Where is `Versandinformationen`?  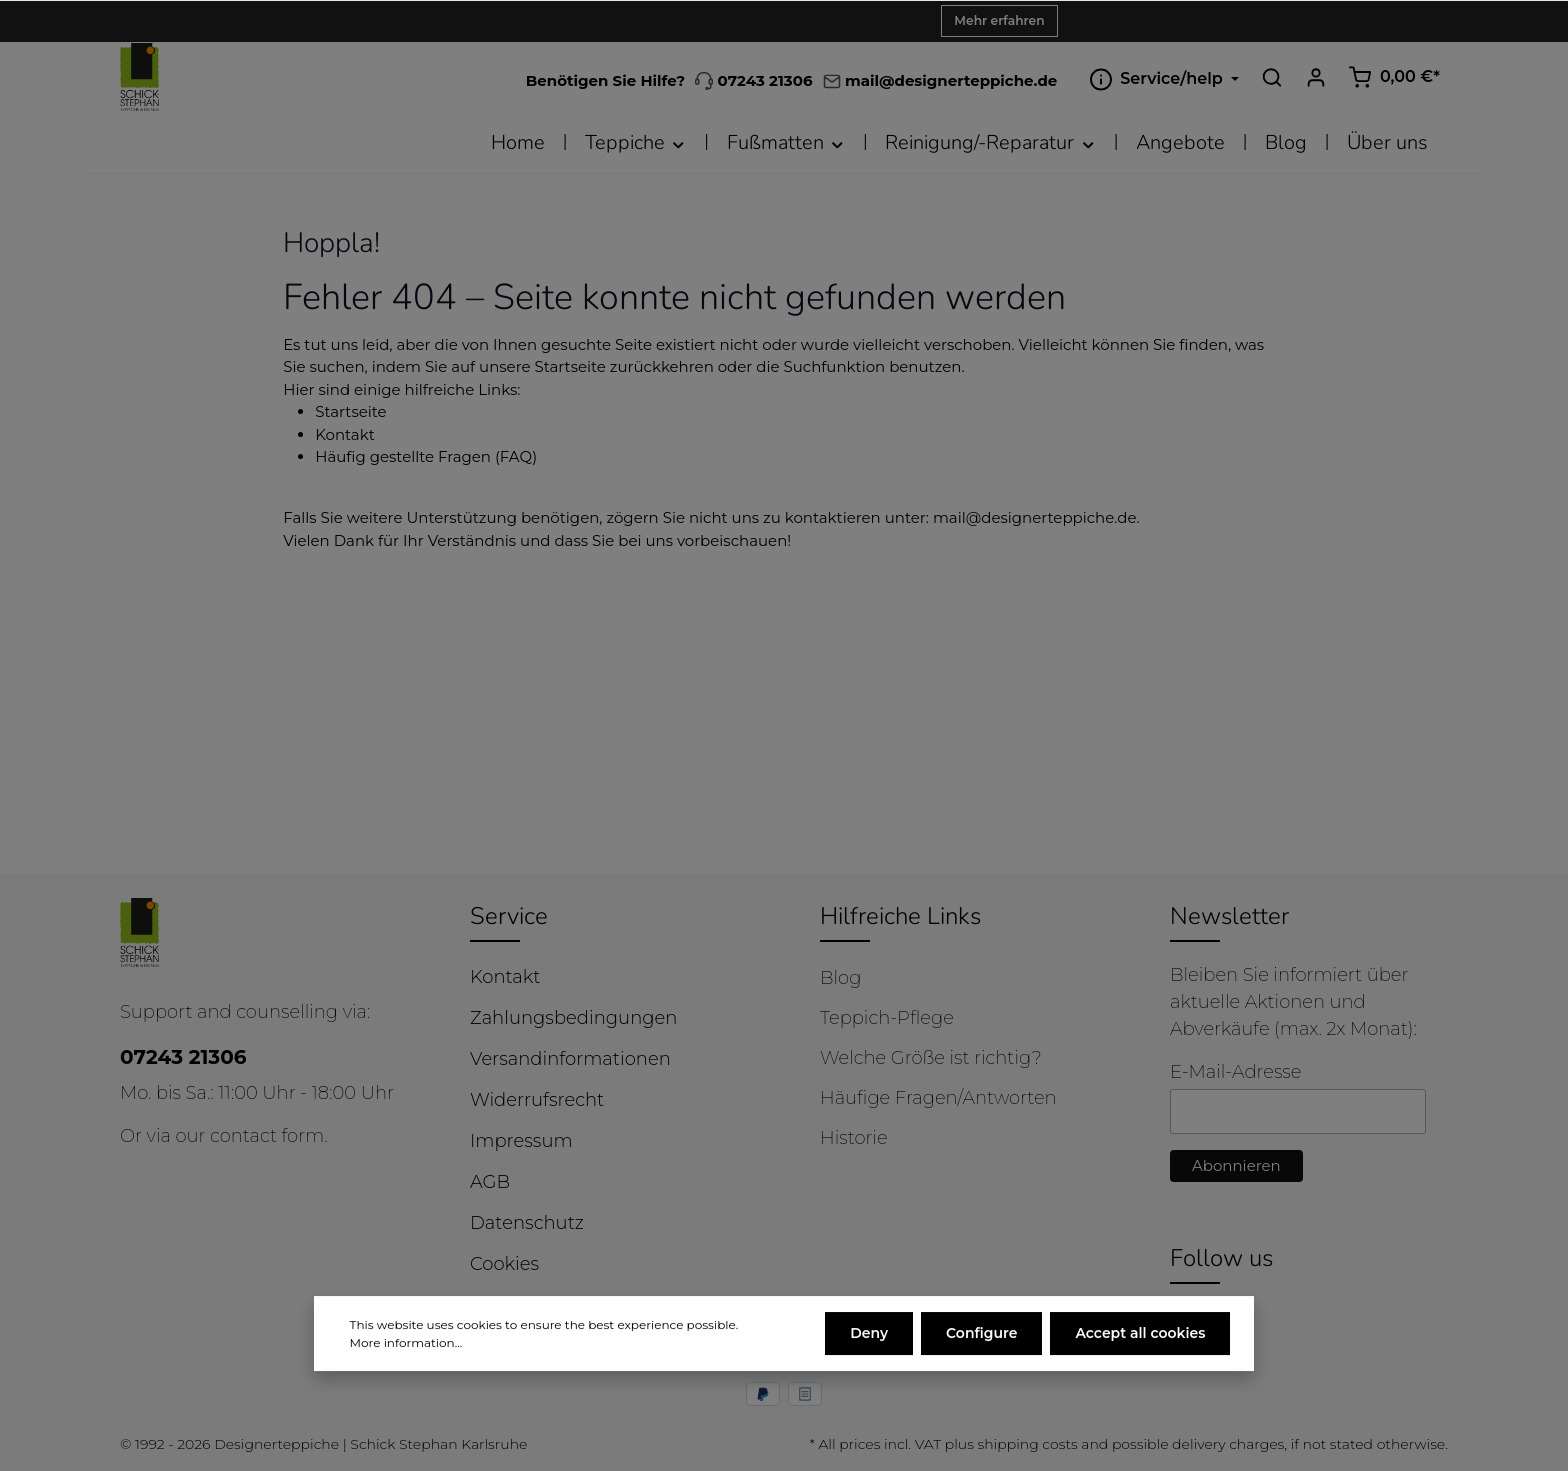 Versandinformationen is located at coordinates (570, 1059).